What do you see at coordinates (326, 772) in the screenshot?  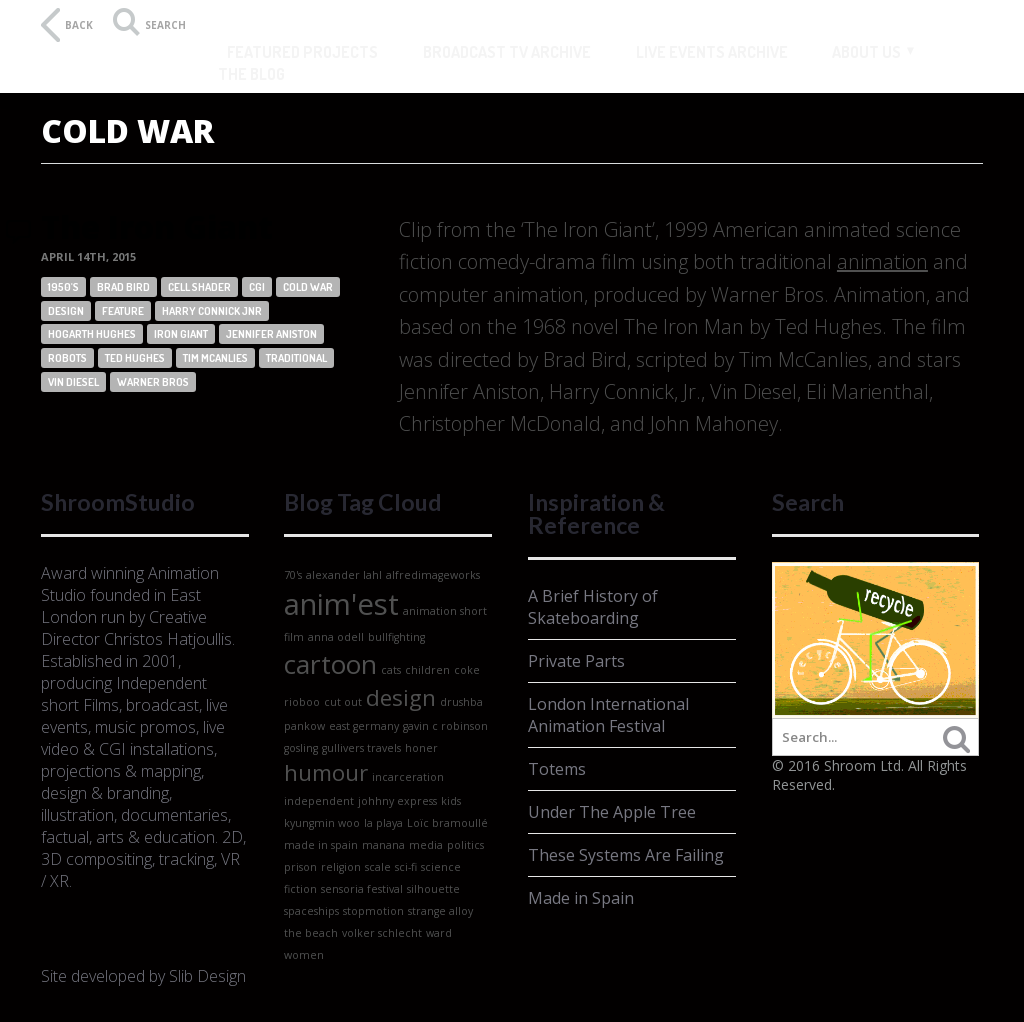 I see `humour` at bounding box center [326, 772].